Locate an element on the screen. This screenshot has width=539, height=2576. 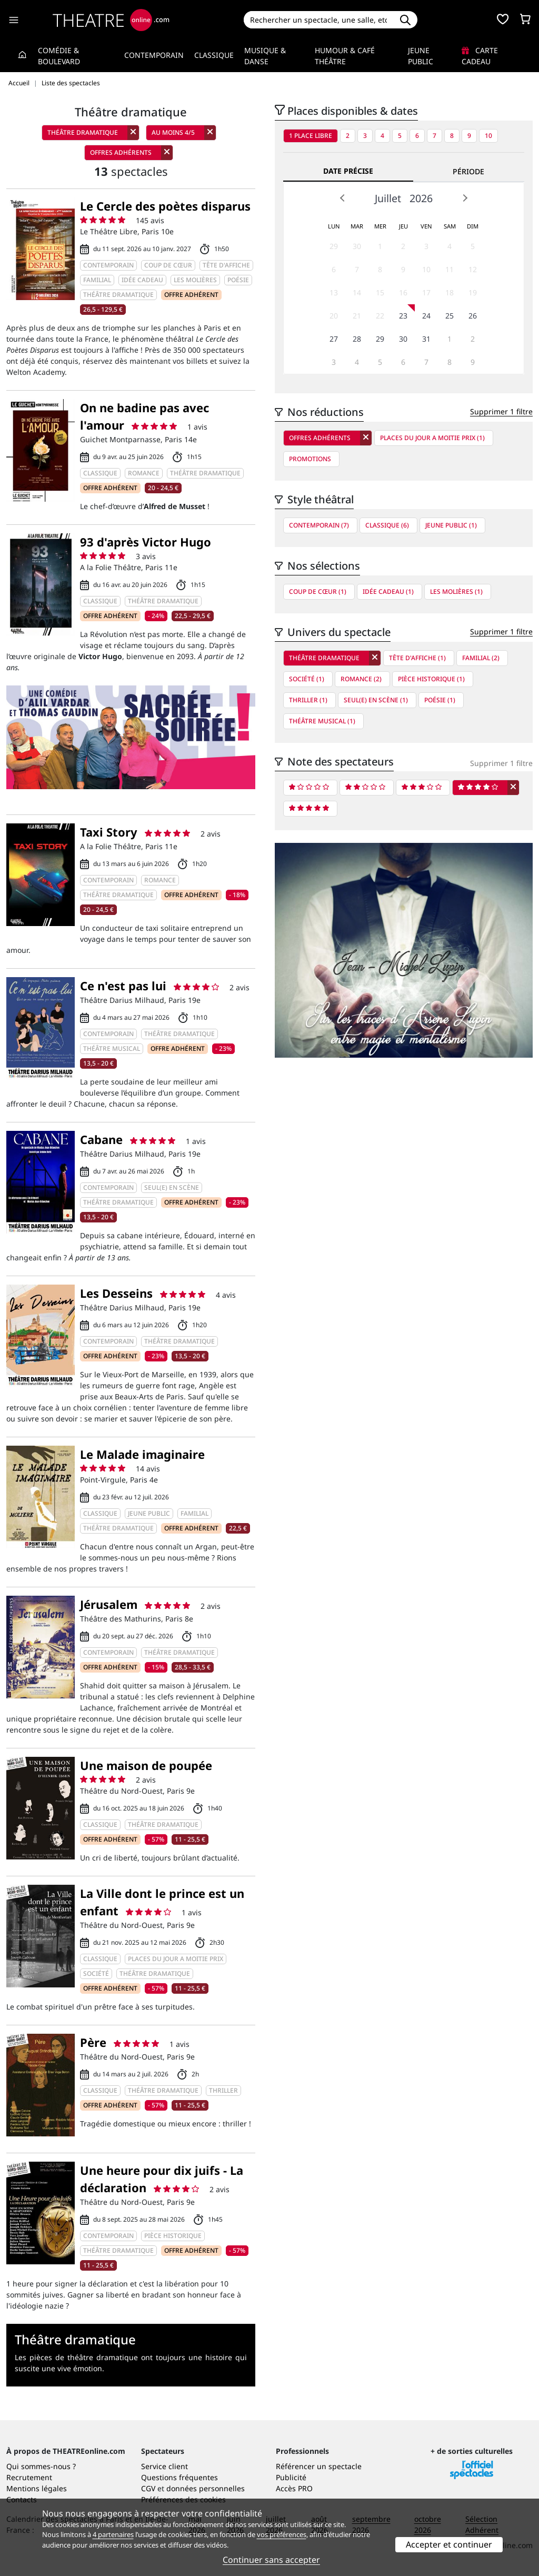
vos préférences is located at coordinates (281, 2534).